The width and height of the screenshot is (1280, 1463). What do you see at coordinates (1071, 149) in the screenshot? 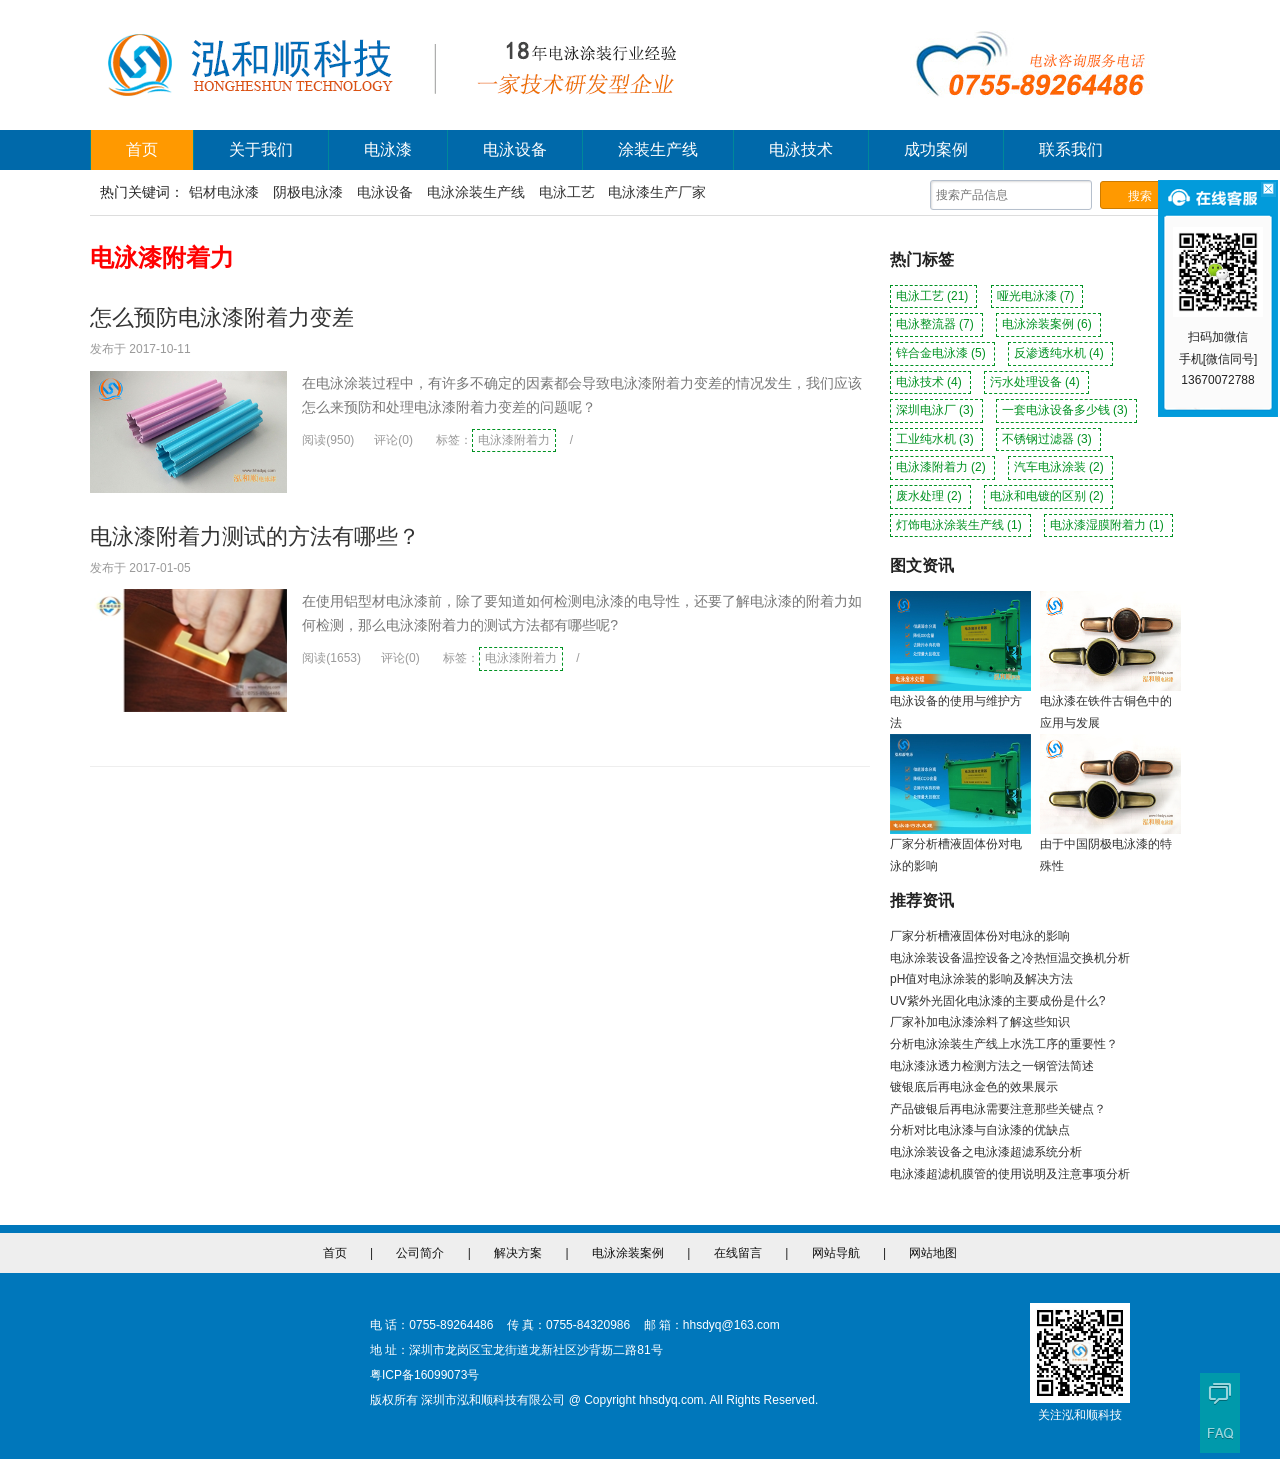
I see `联系我们` at bounding box center [1071, 149].